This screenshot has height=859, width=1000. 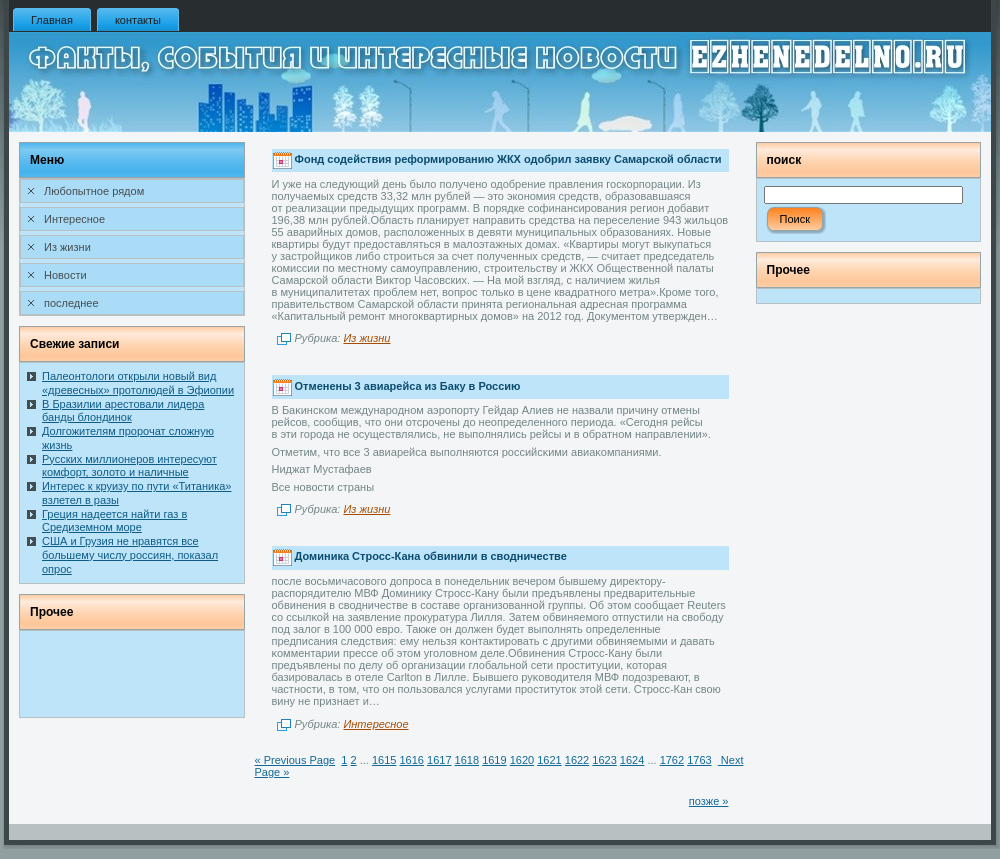 What do you see at coordinates (494, 760) in the screenshot?
I see `1619` at bounding box center [494, 760].